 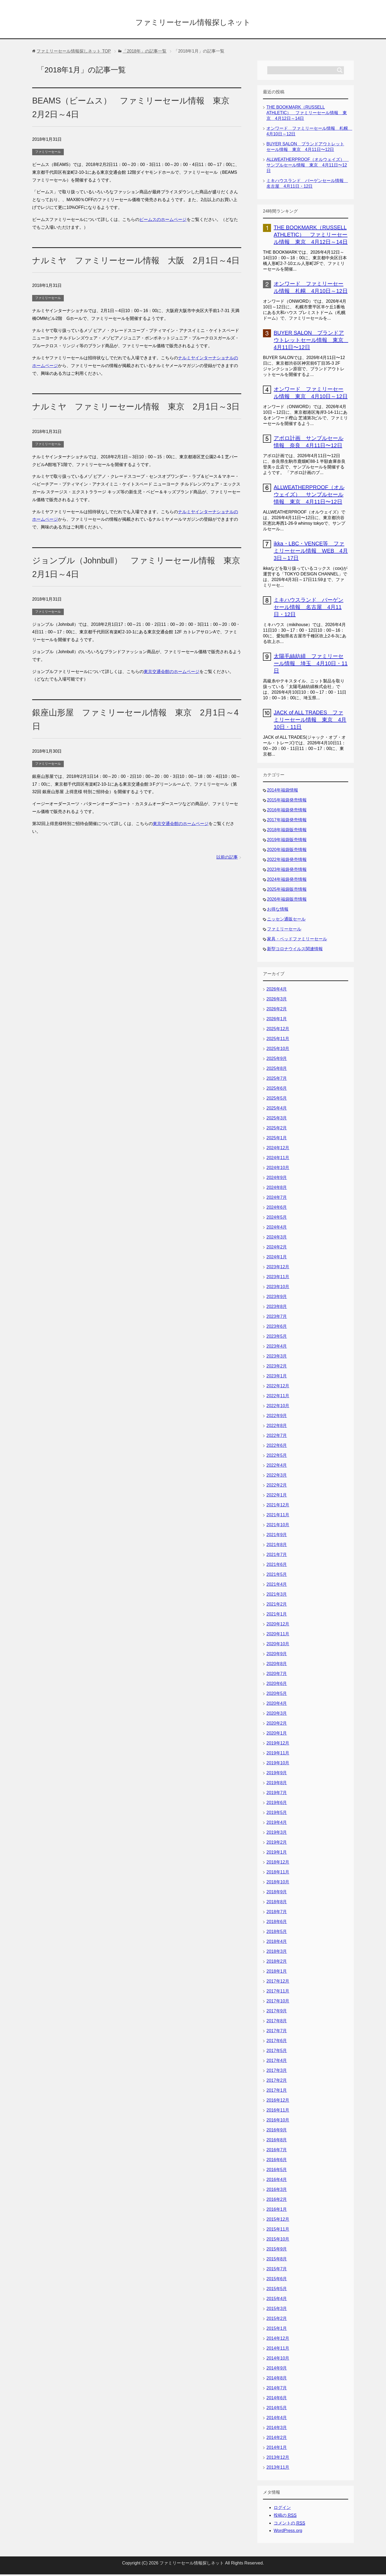 What do you see at coordinates (277, 2340) in the screenshot?
I see `2014年12月` at bounding box center [277, 2340].